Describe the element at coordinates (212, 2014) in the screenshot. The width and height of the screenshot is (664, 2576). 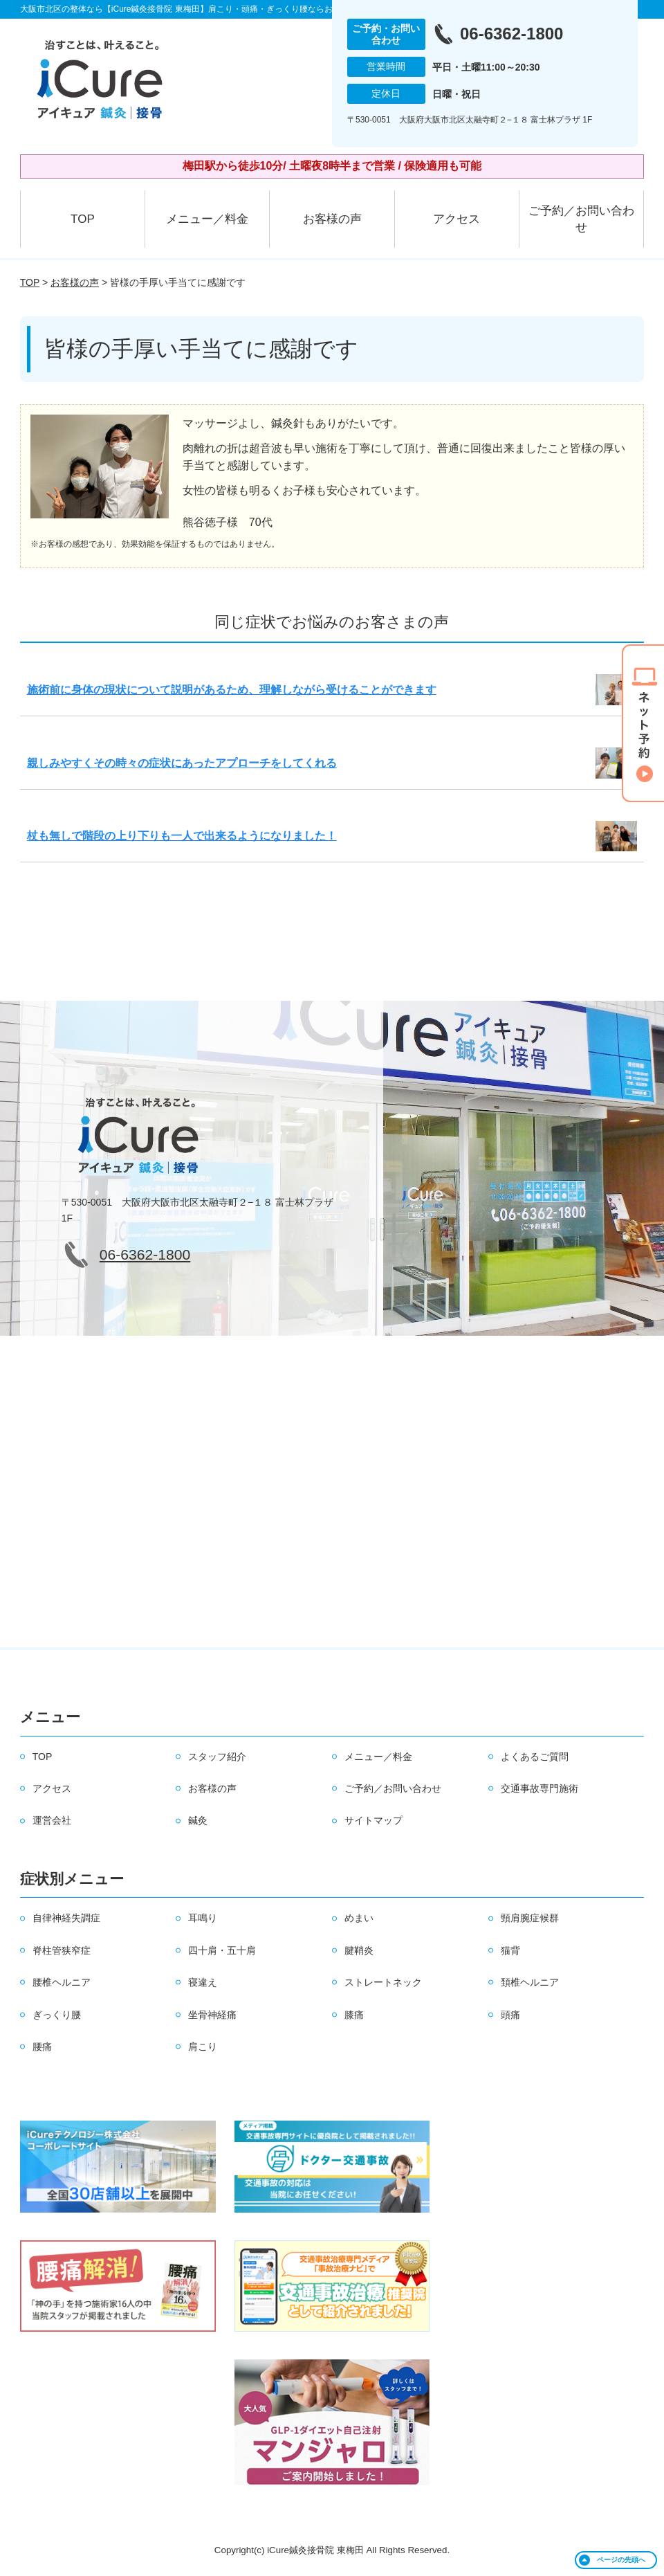
I see `坐骨神経痛` at that location.